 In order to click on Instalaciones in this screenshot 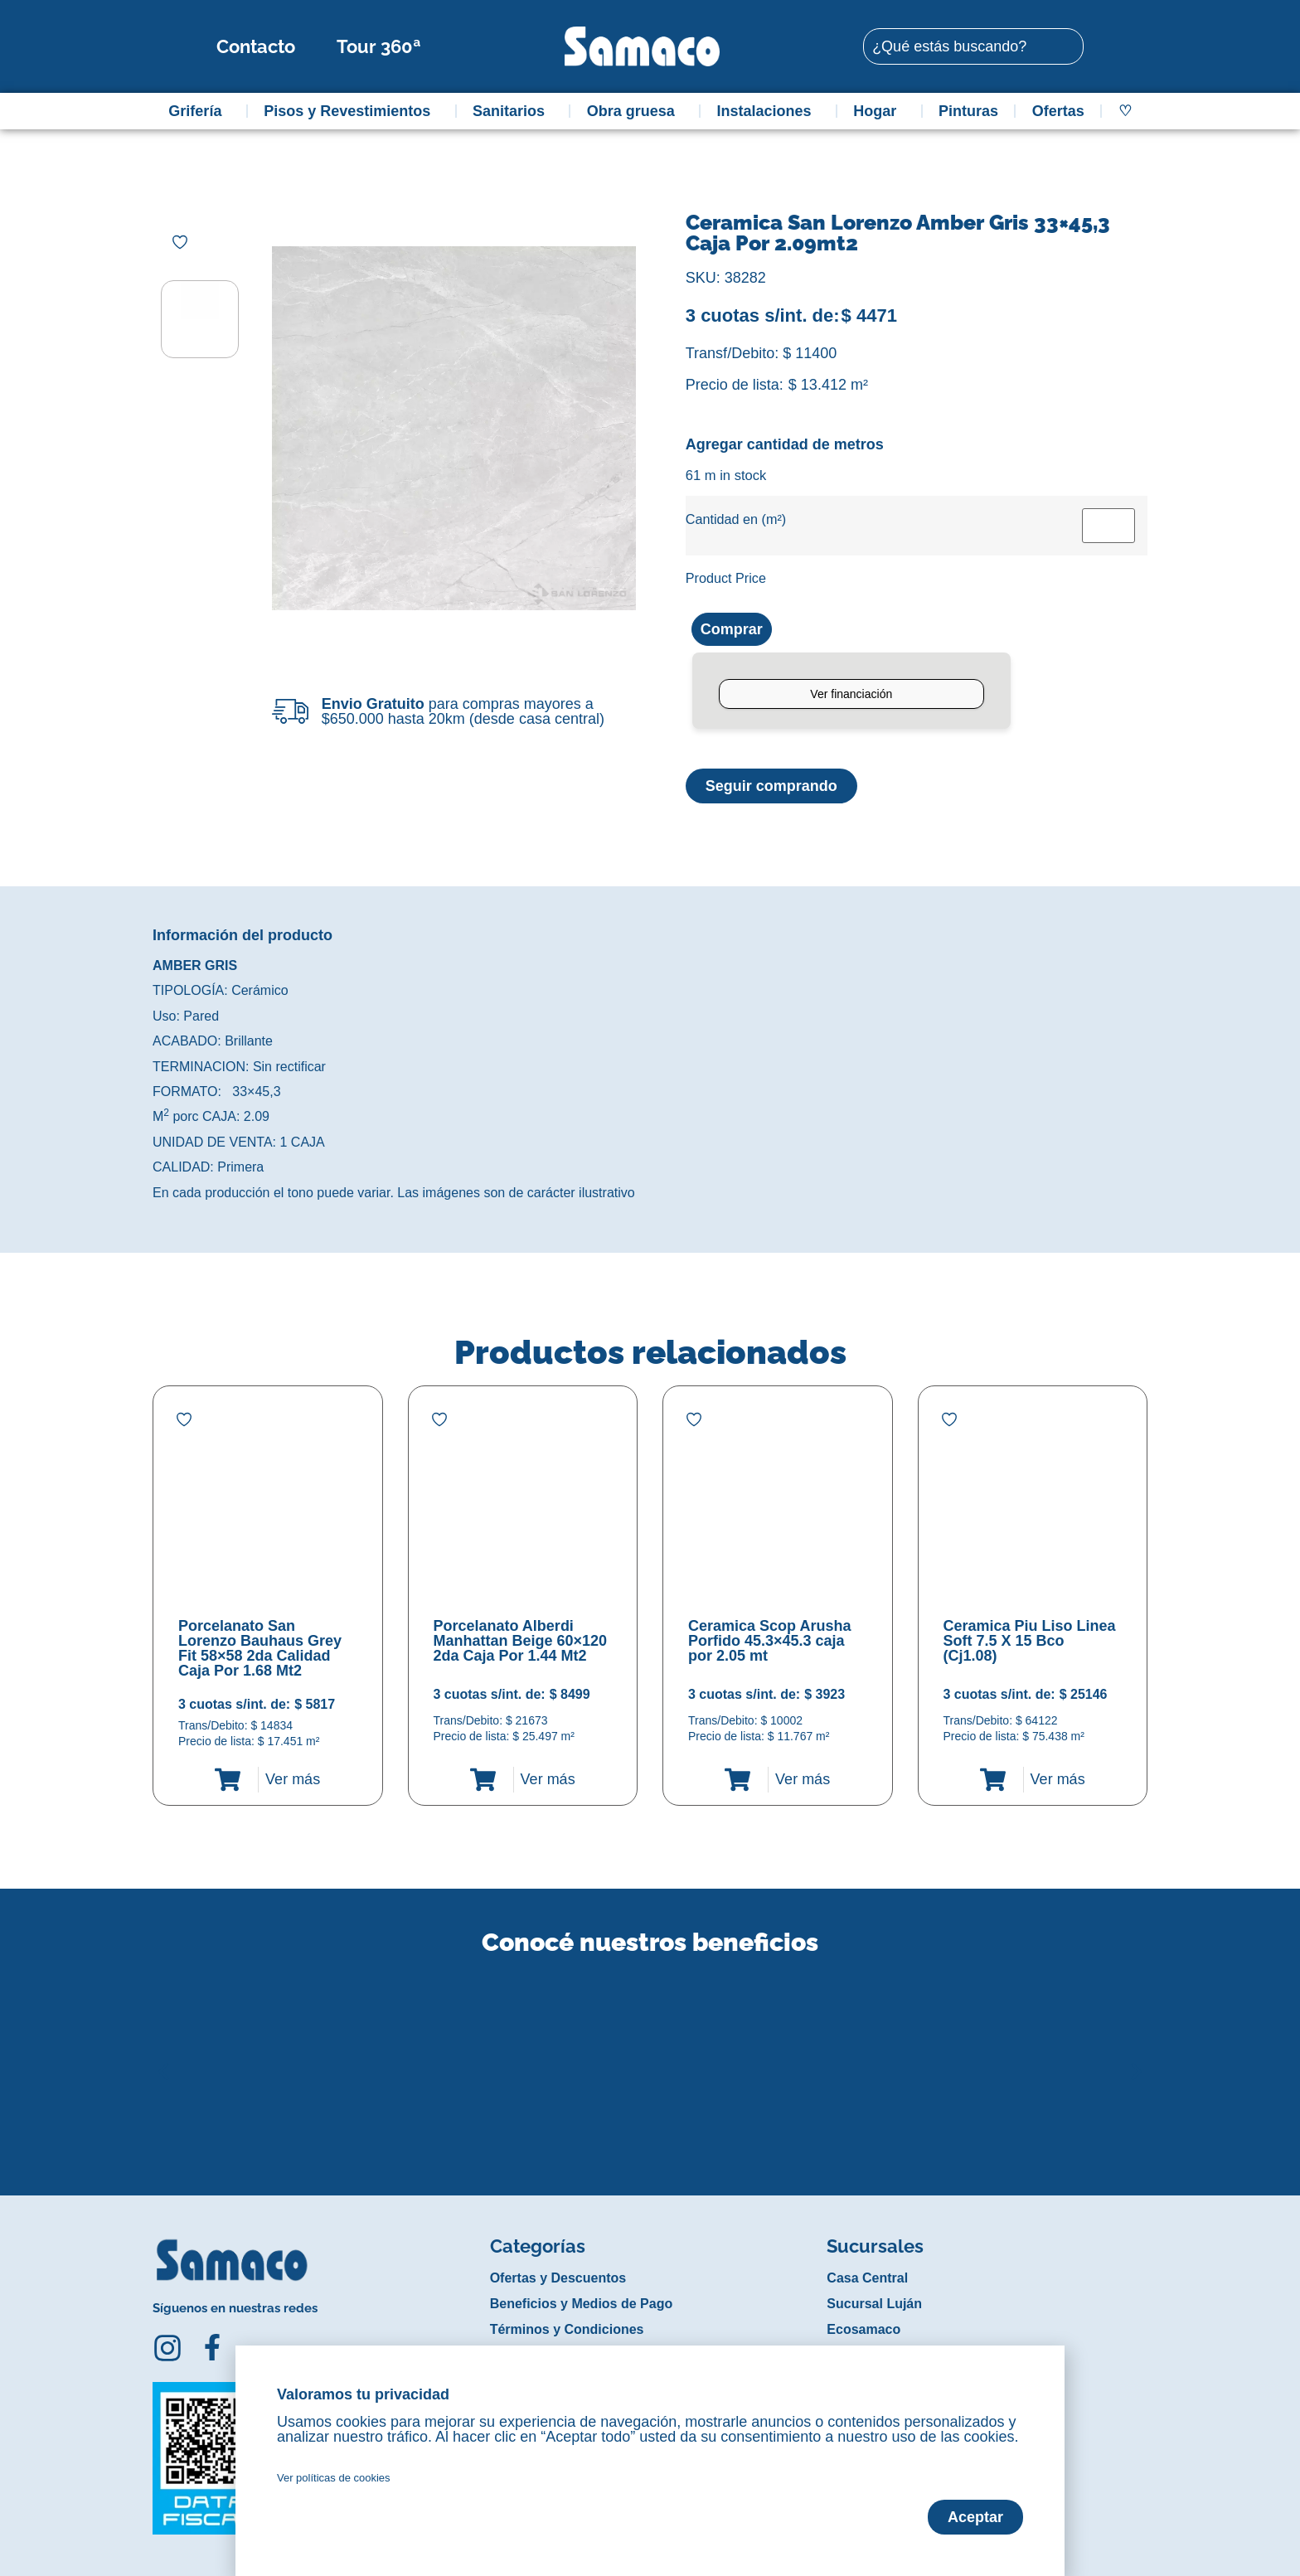, I will do `click(768, 111)`.